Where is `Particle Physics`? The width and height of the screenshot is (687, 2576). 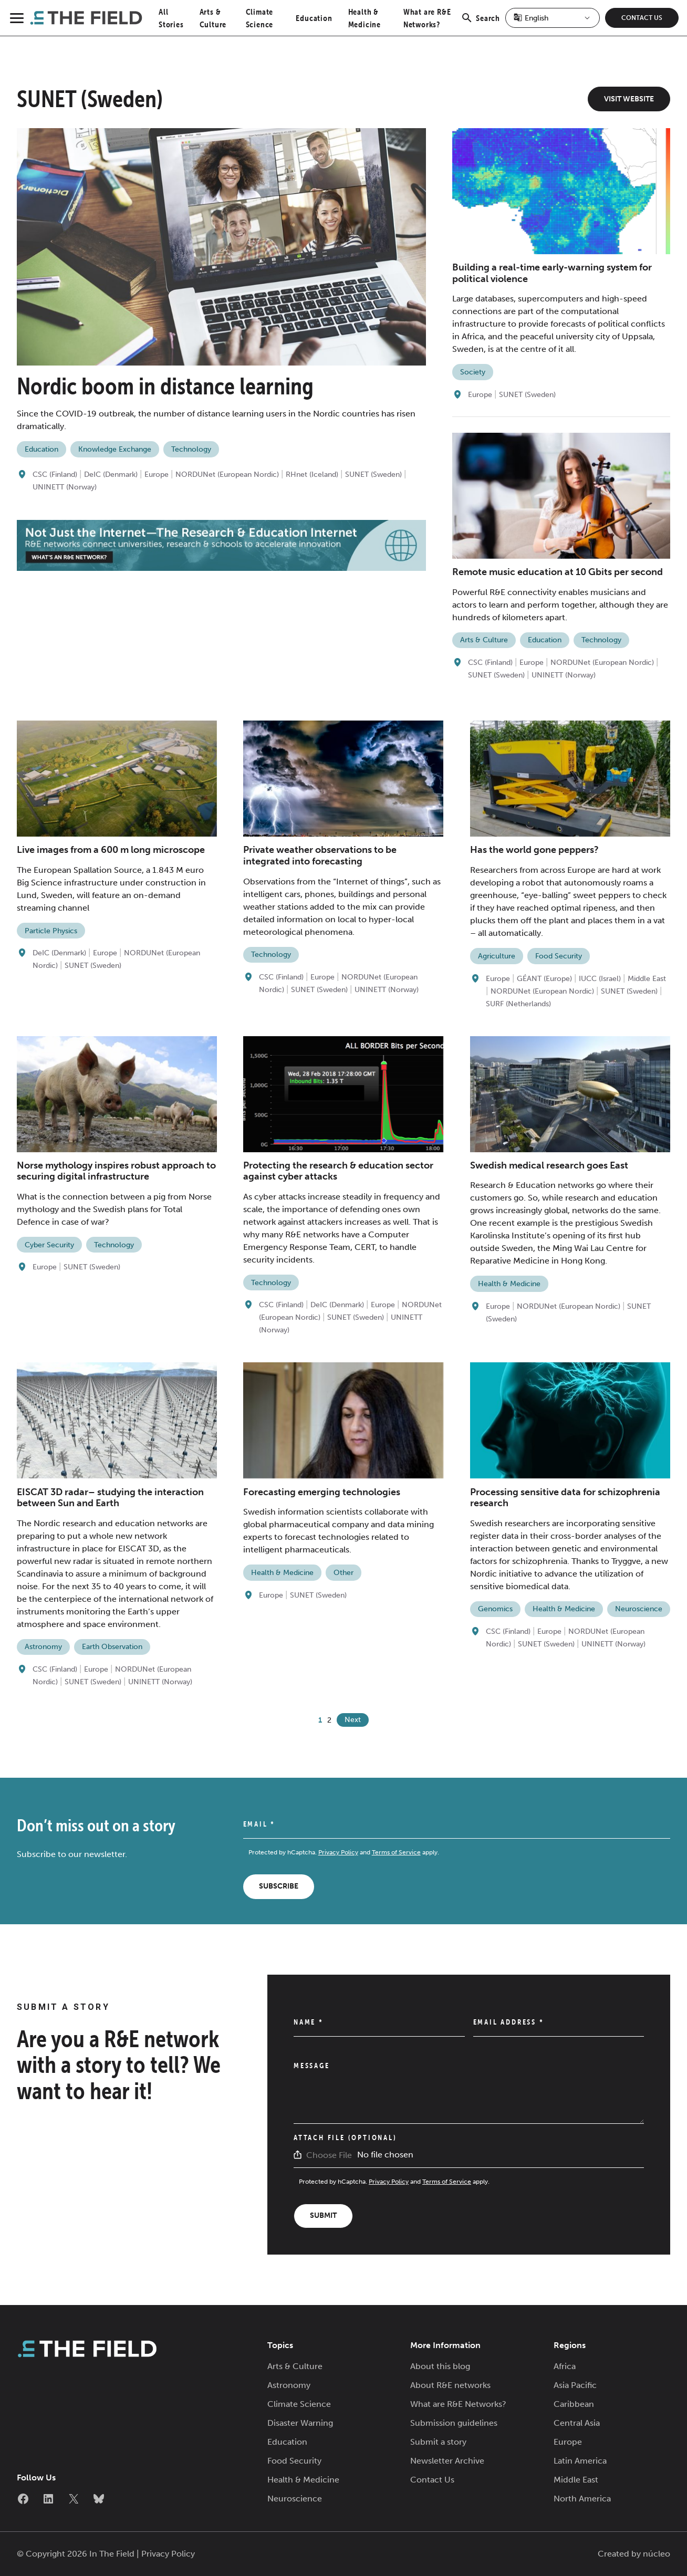
Particle Physics is located at coordinates (51, 930).